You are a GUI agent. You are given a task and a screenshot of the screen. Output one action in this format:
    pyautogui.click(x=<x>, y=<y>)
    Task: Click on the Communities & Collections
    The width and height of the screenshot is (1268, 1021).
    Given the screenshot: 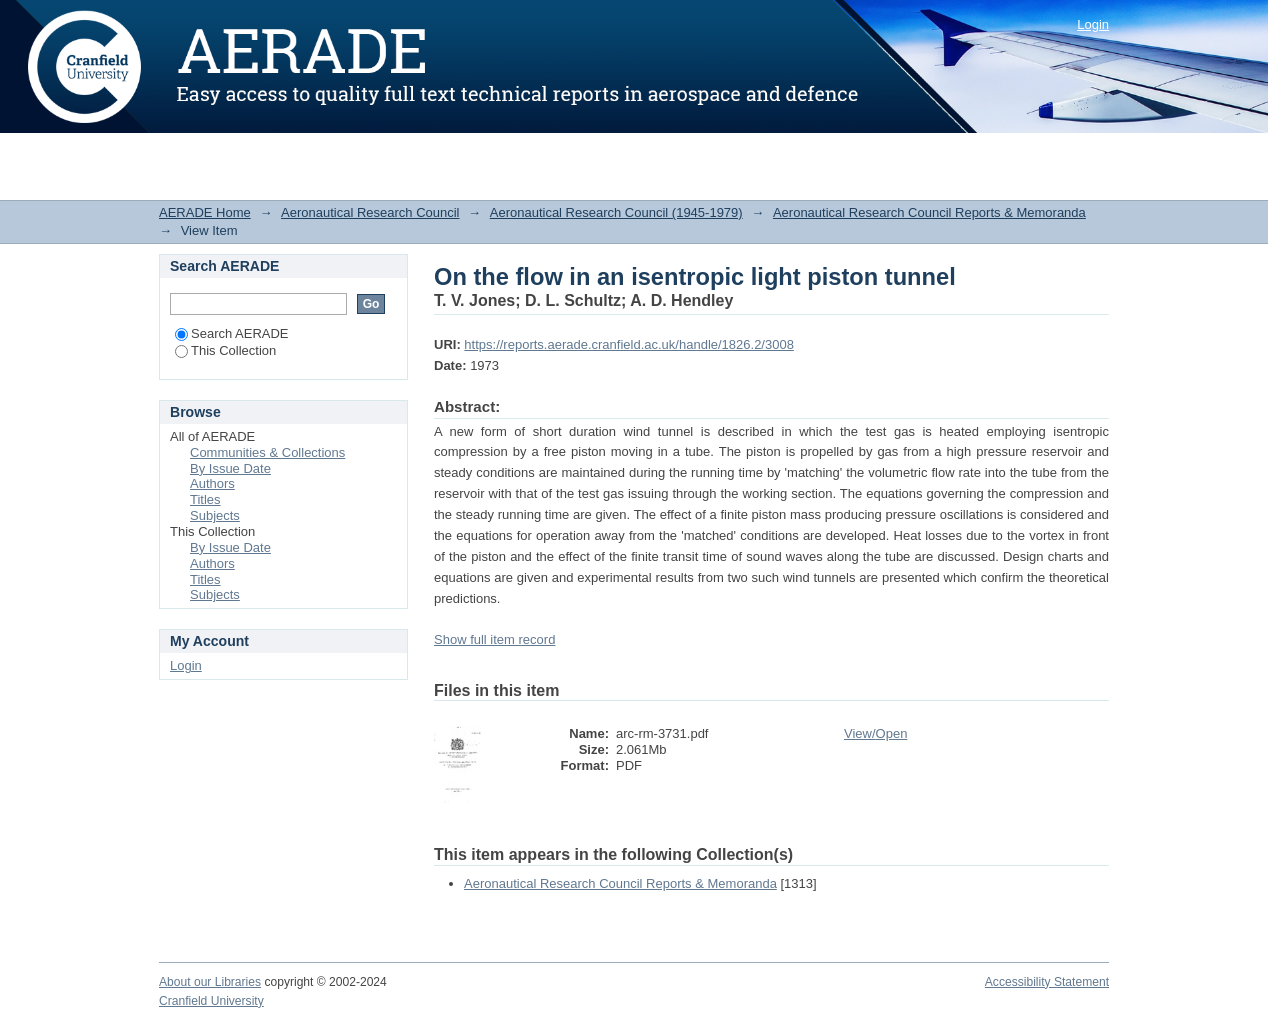 What is the action you would take?
    pyautogui.click(x=267, y=452)
    